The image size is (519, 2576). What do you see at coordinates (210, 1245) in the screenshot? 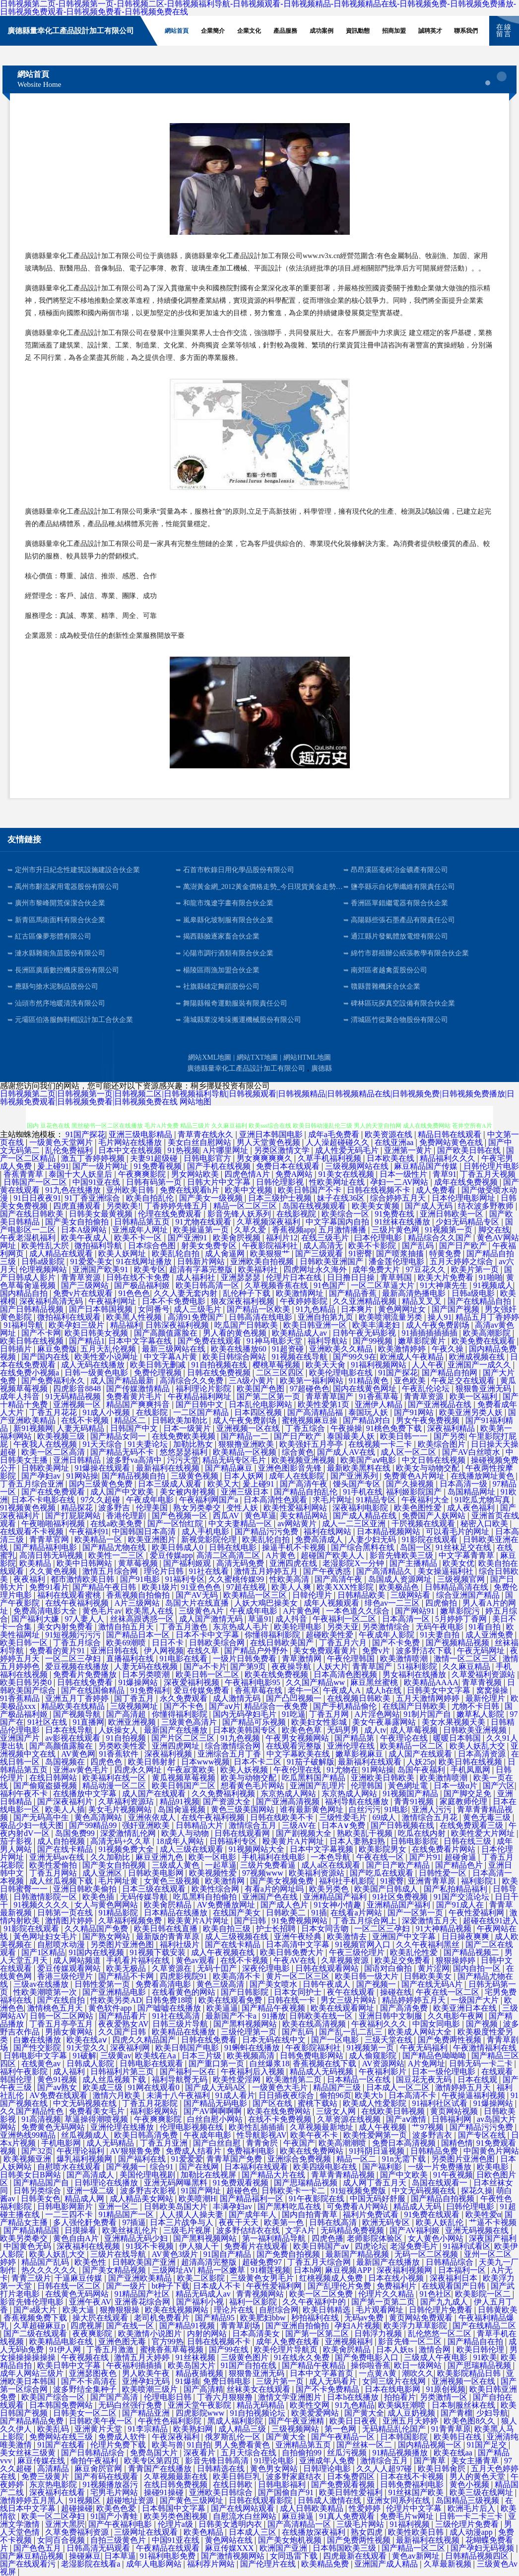
I see `射美女免费专区` at bounding box center [210, 1245].